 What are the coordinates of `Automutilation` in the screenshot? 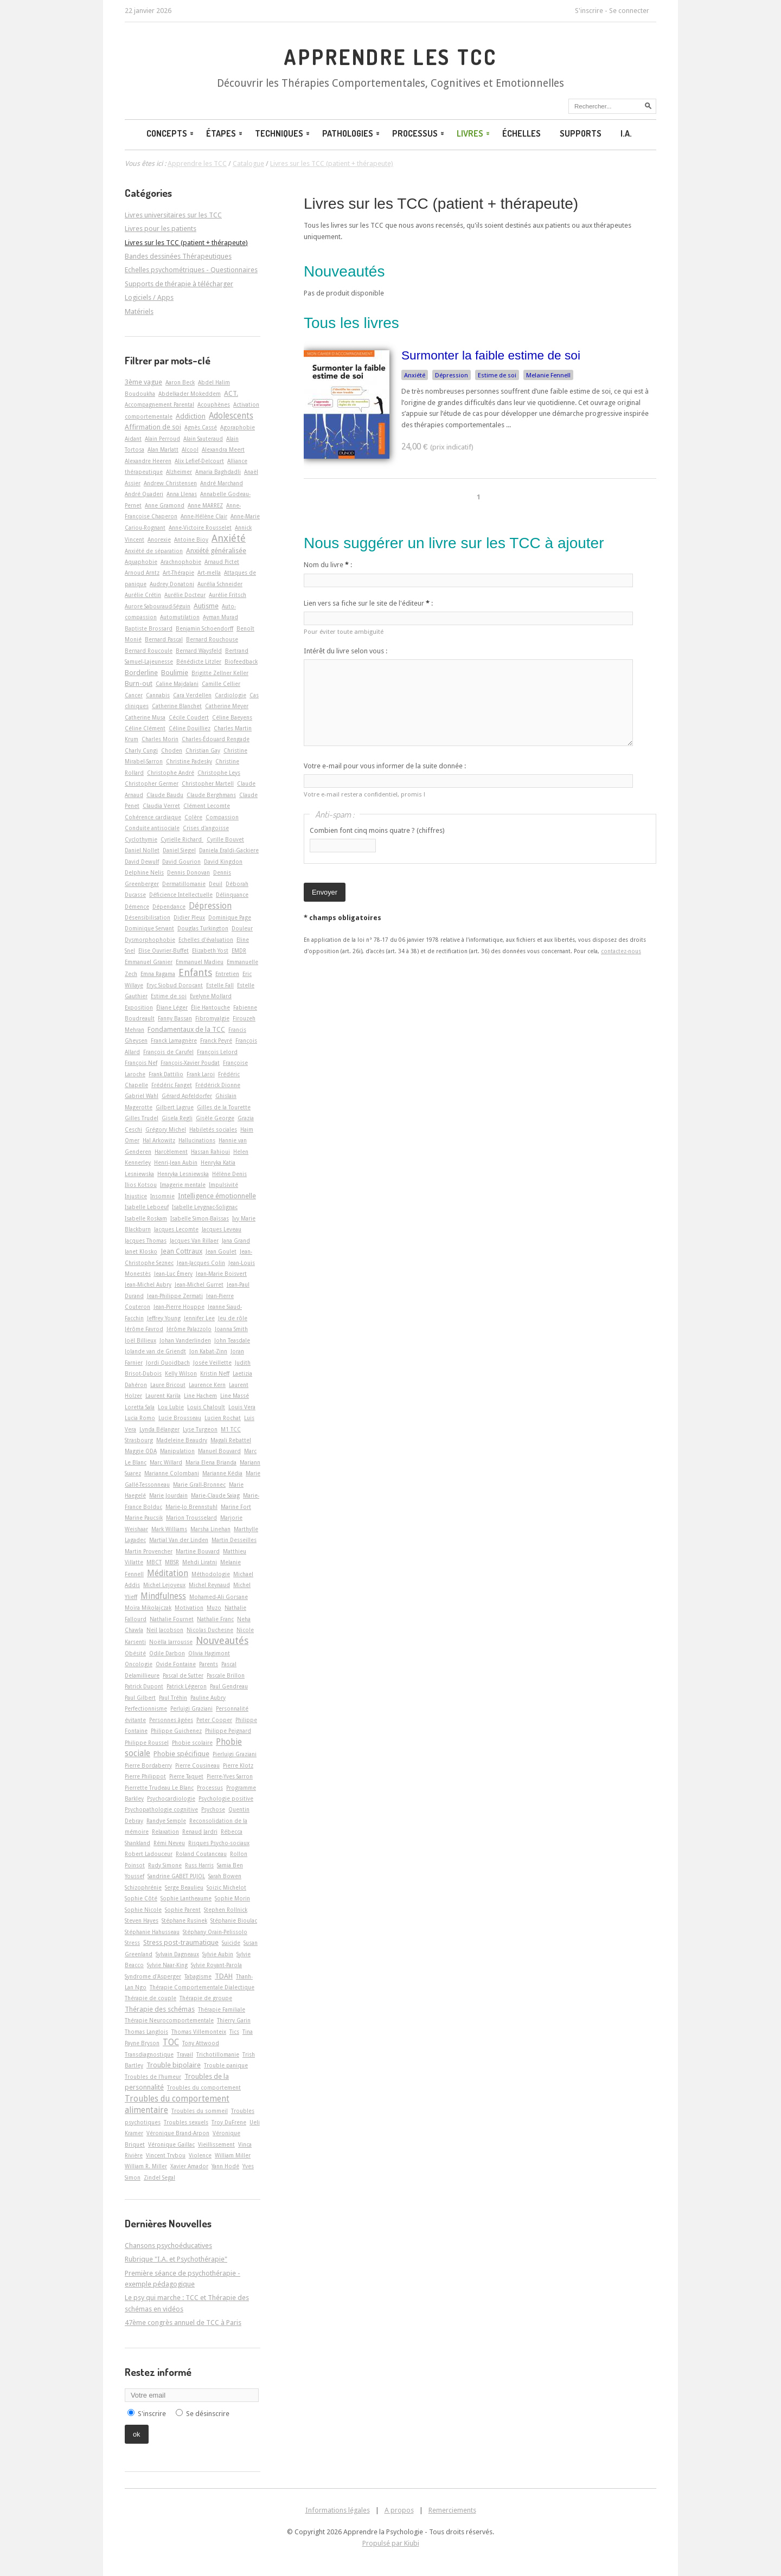 It's located at (180, 617).